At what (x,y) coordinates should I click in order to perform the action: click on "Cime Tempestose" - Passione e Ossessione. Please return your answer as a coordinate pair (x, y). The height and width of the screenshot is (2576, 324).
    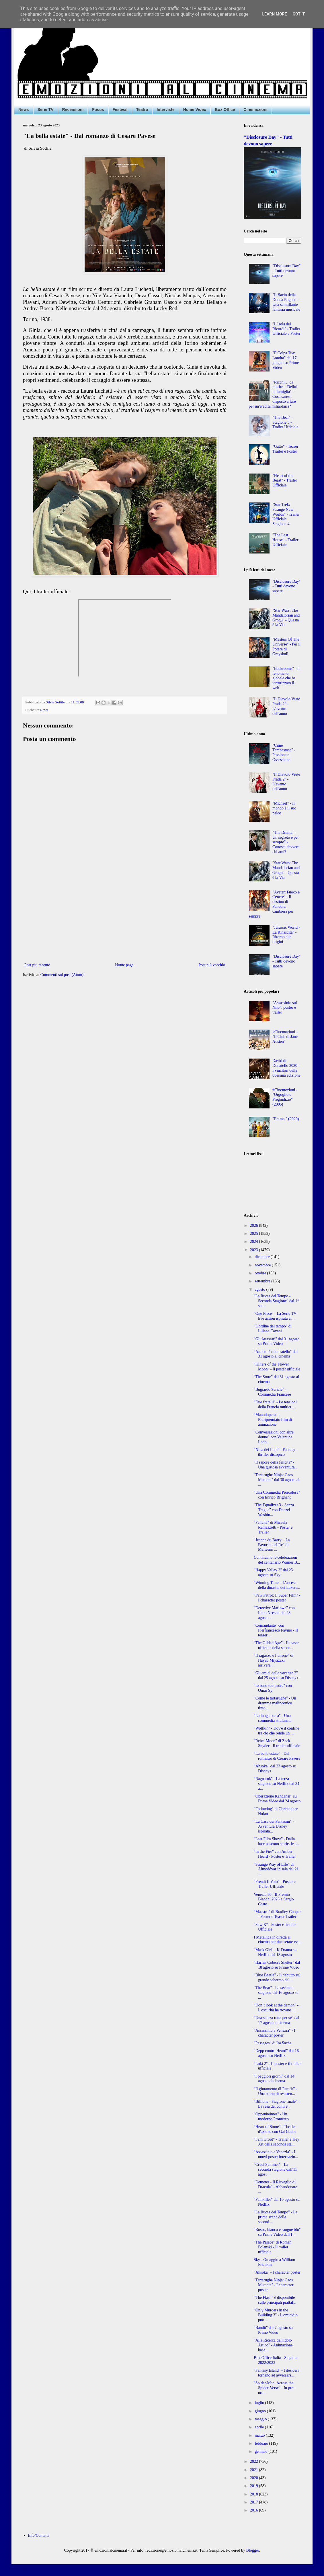
    Looking at the image, I should click on (283, 752).